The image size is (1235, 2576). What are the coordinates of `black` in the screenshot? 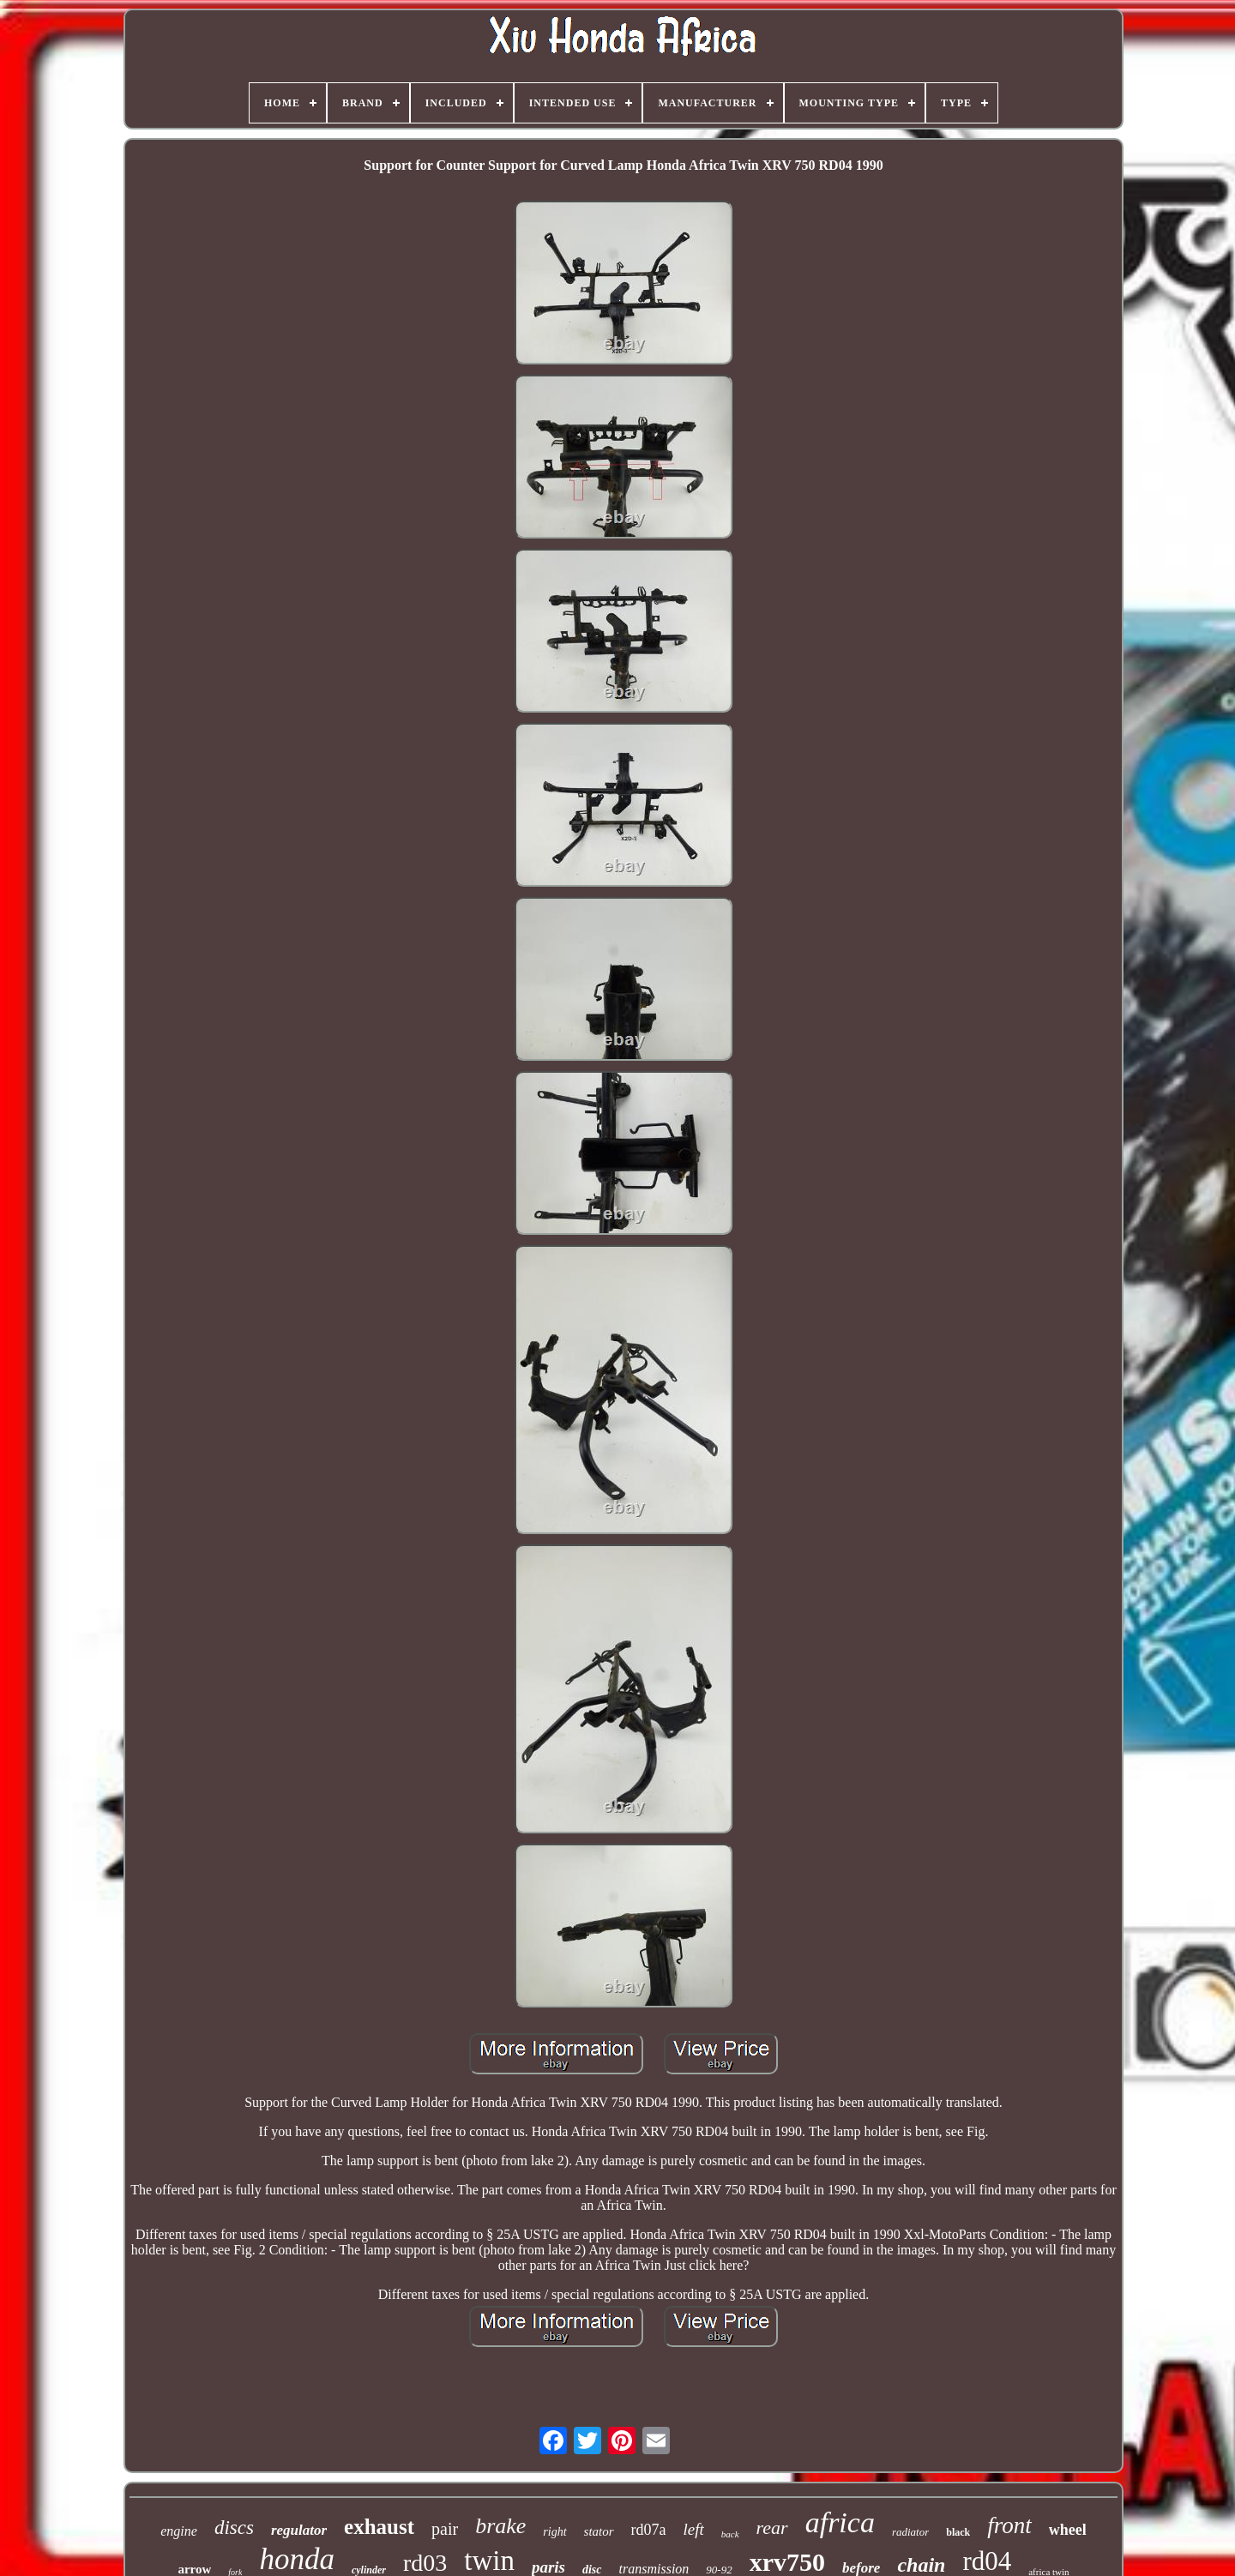 It's located at (958, 2532).